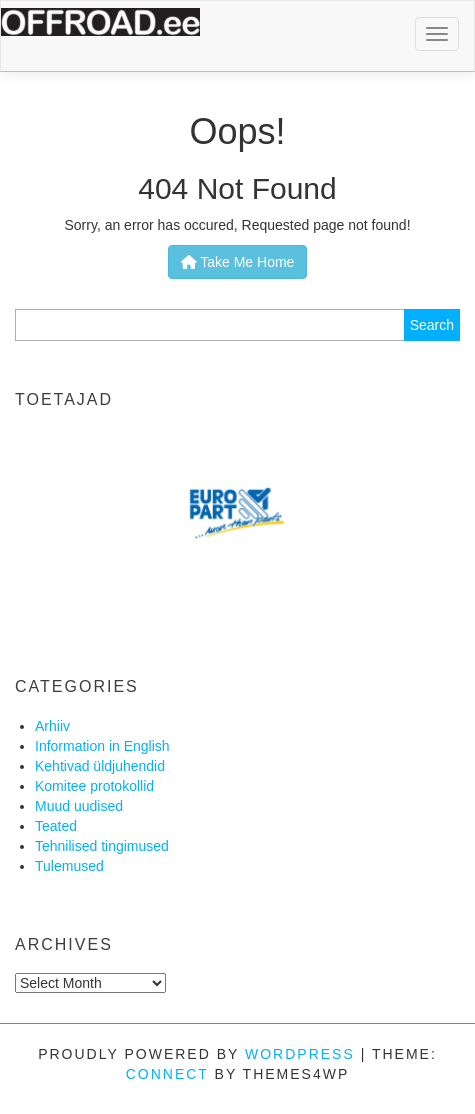  I want to click on Take Me Home, so click(238, 262).